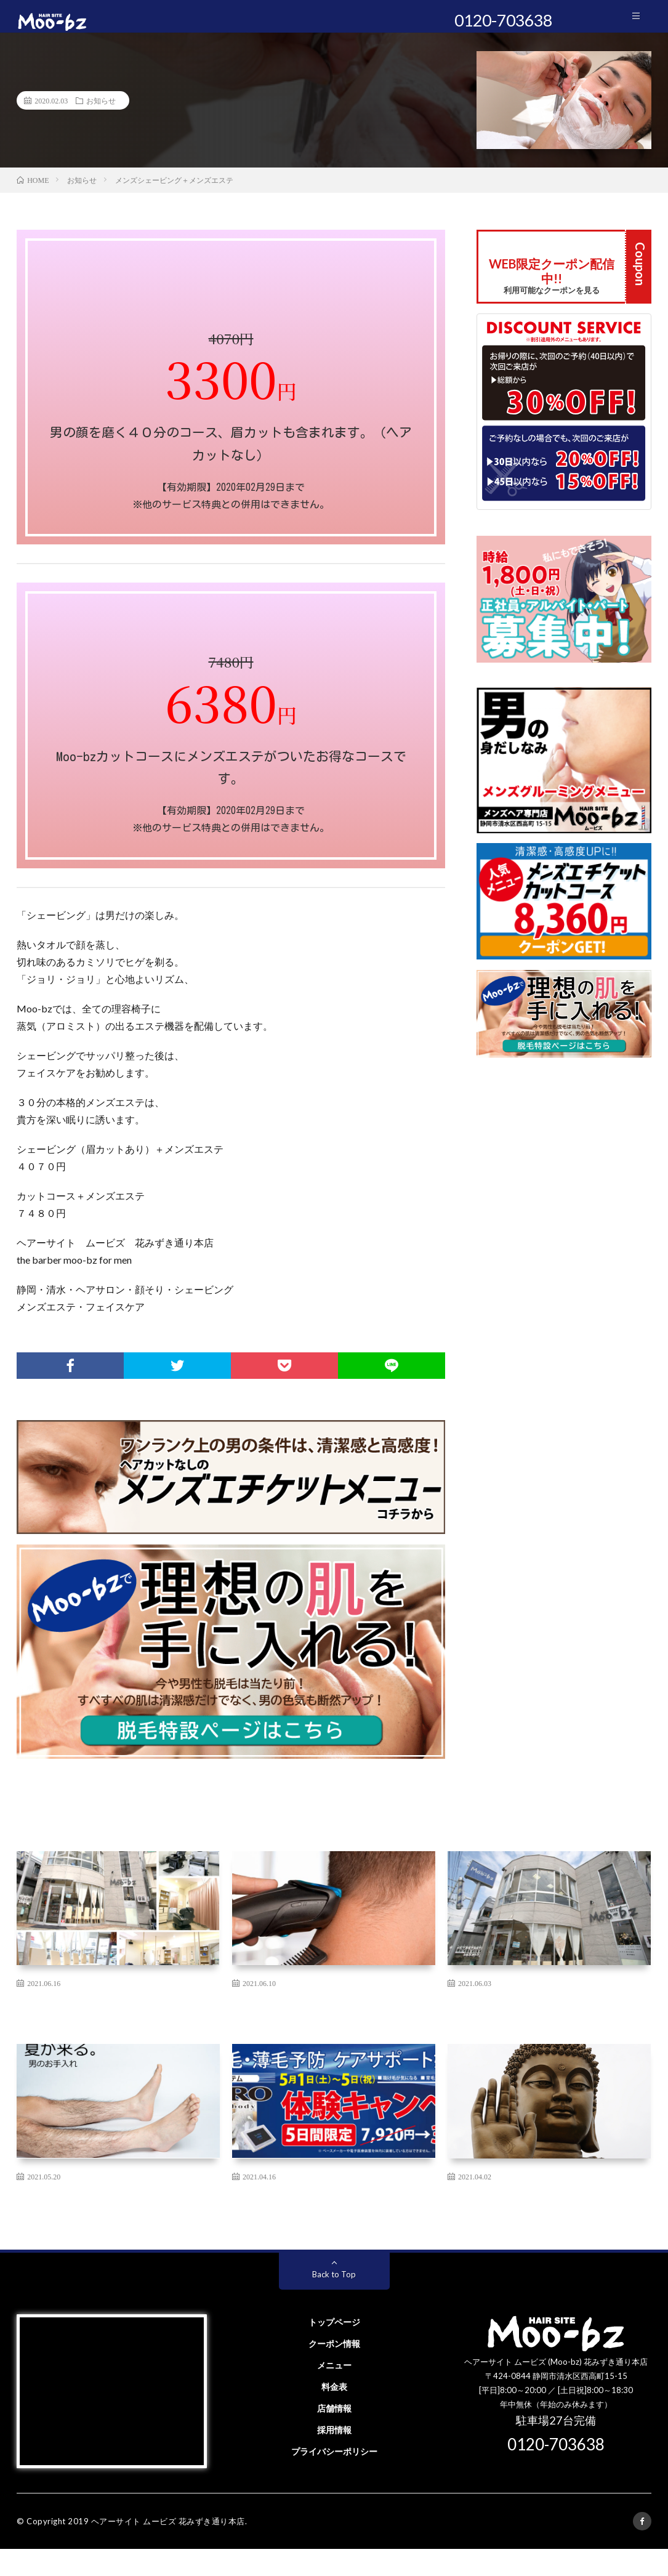  Describe the element at coordinates (334, 2435) in the screenshot. I see `店舗情報` at that location.